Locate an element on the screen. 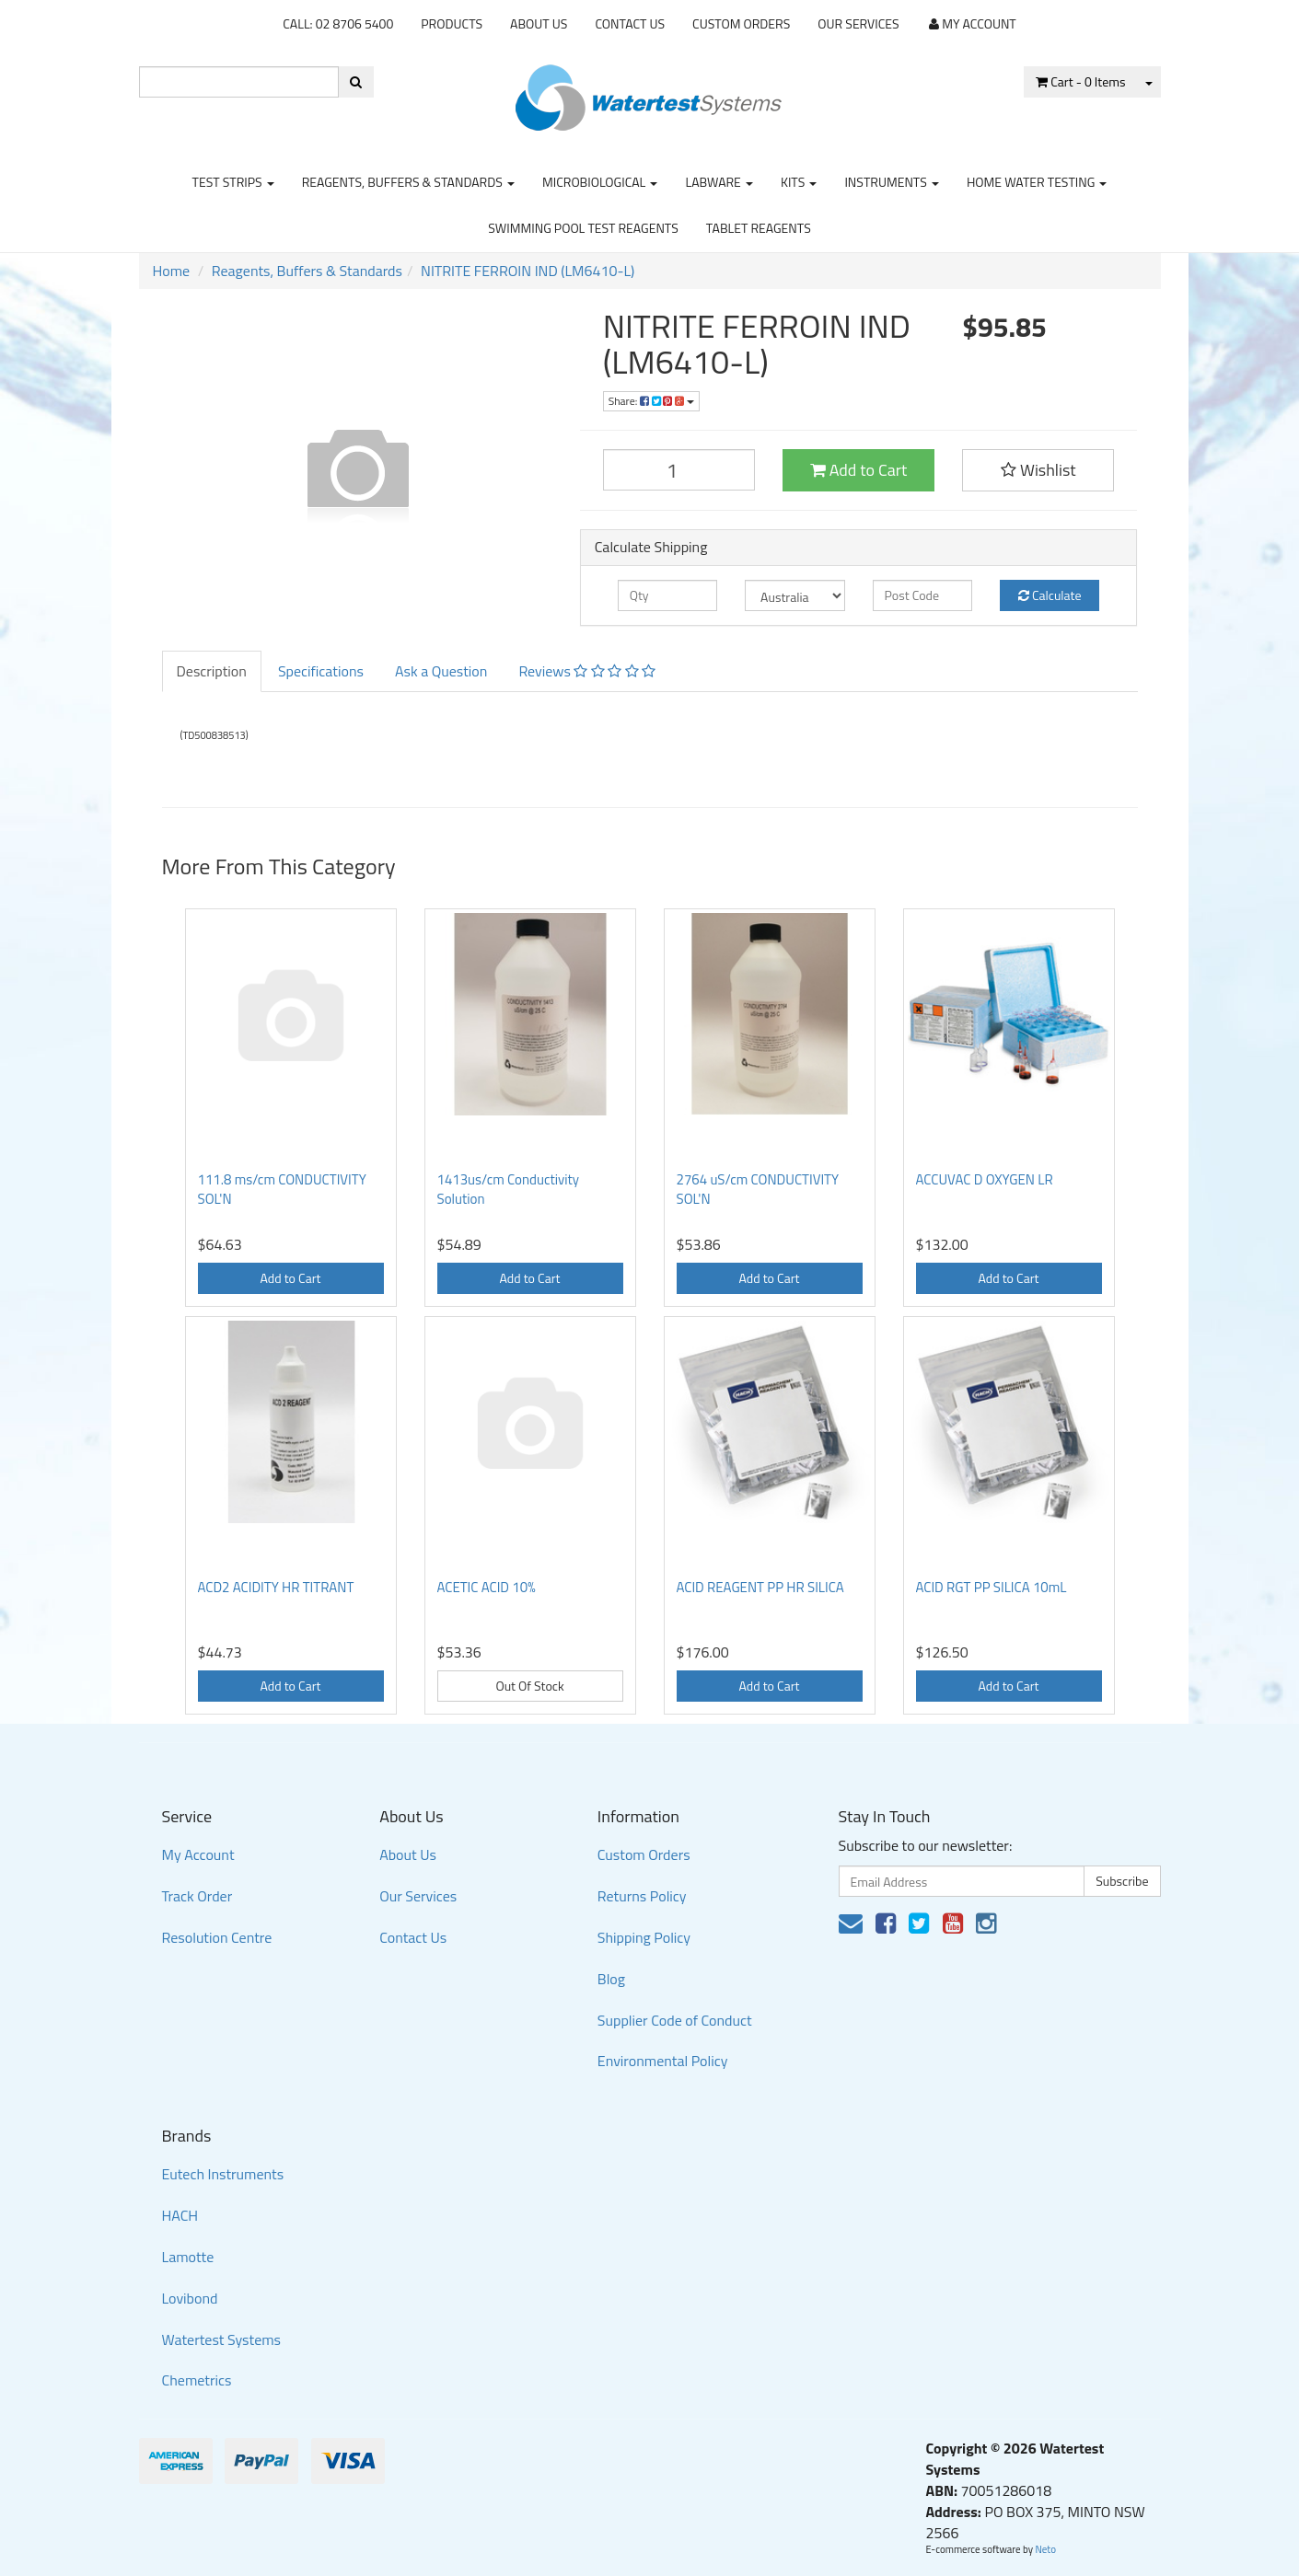  Eutech Instruments is located at coordinates (223, 2174).